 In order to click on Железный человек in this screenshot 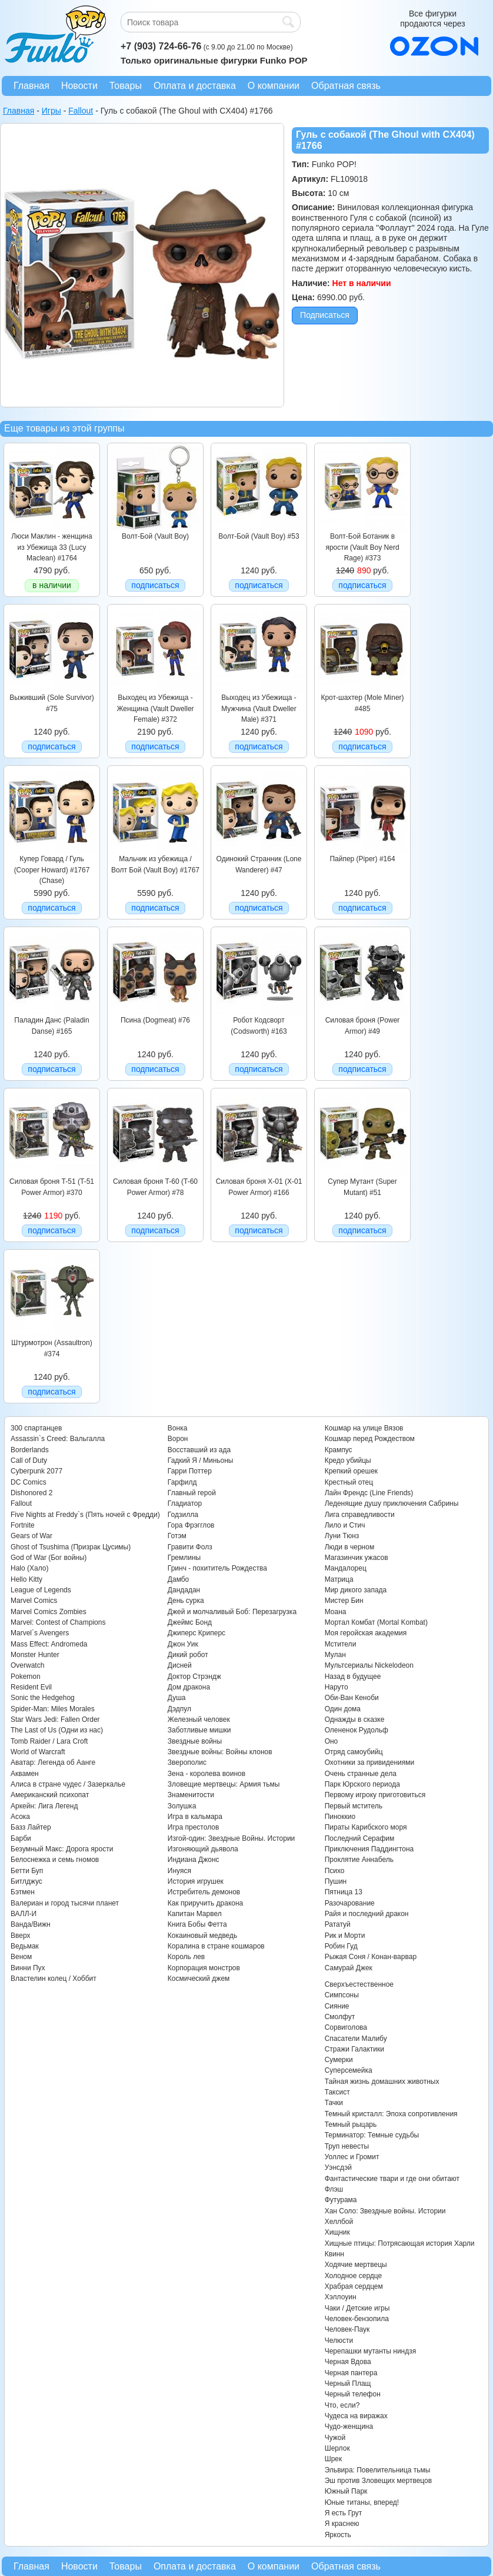, I will do `click(199, 1719)`.